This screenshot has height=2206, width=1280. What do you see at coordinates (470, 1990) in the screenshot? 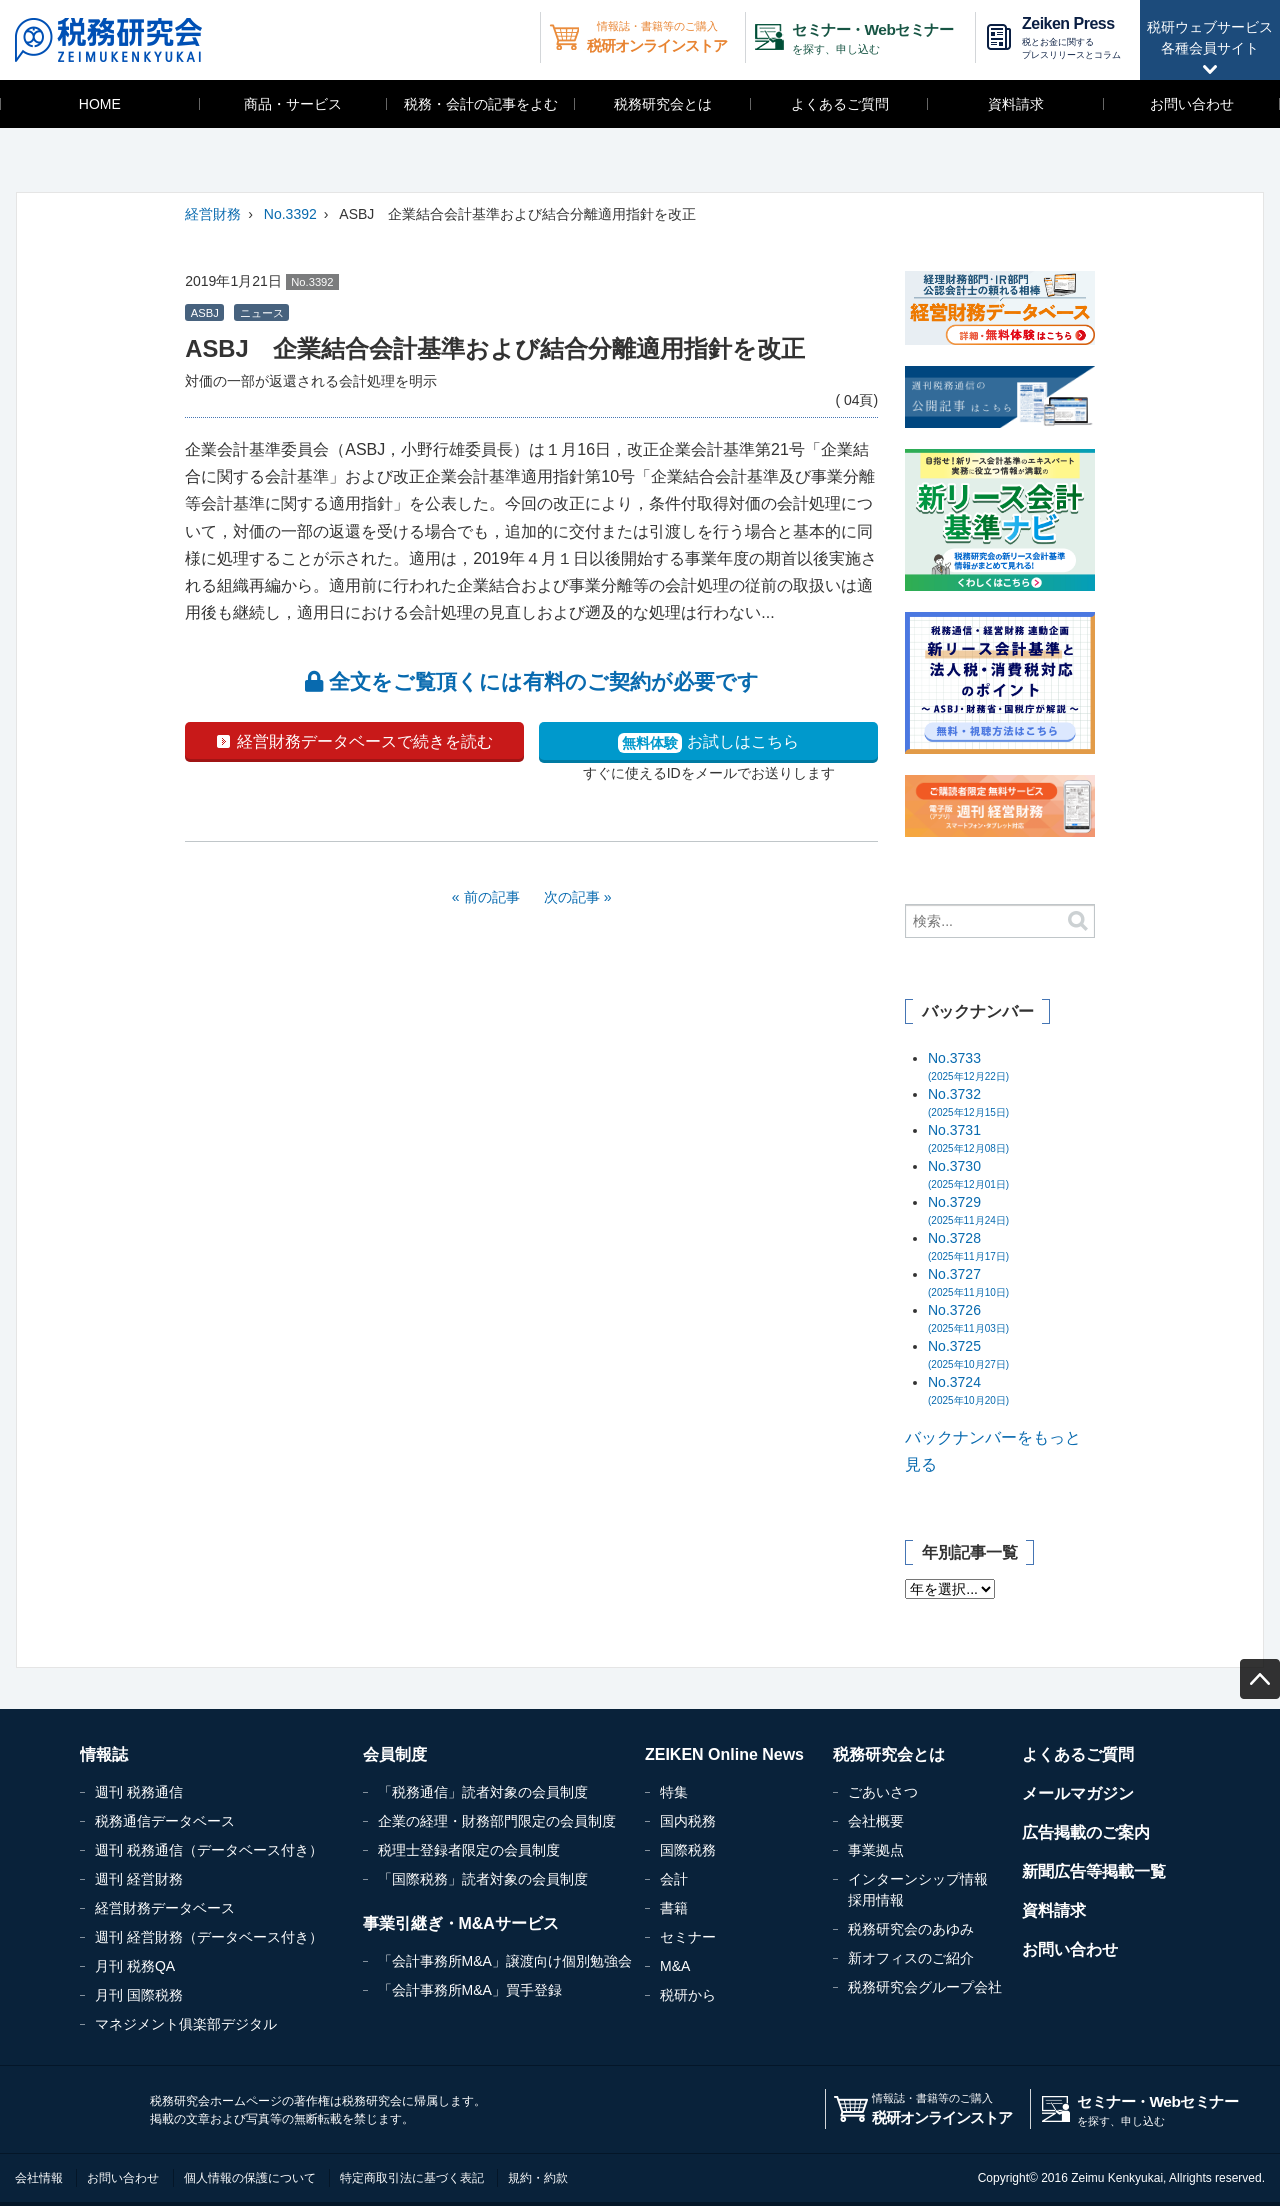
I see `「会計事務所M&A」買手登録` at bounding box center [470, 1990].